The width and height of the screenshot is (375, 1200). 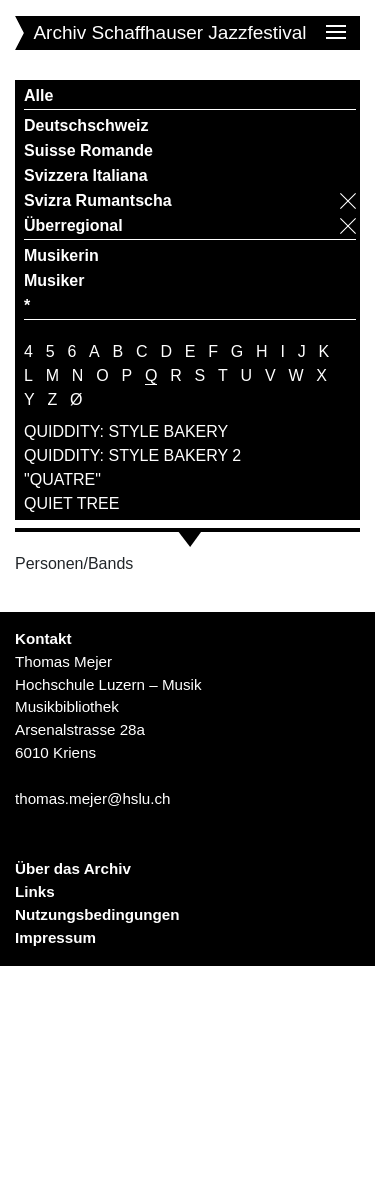 I want to click on Deutschschweiz, so click(x=86, y=125).